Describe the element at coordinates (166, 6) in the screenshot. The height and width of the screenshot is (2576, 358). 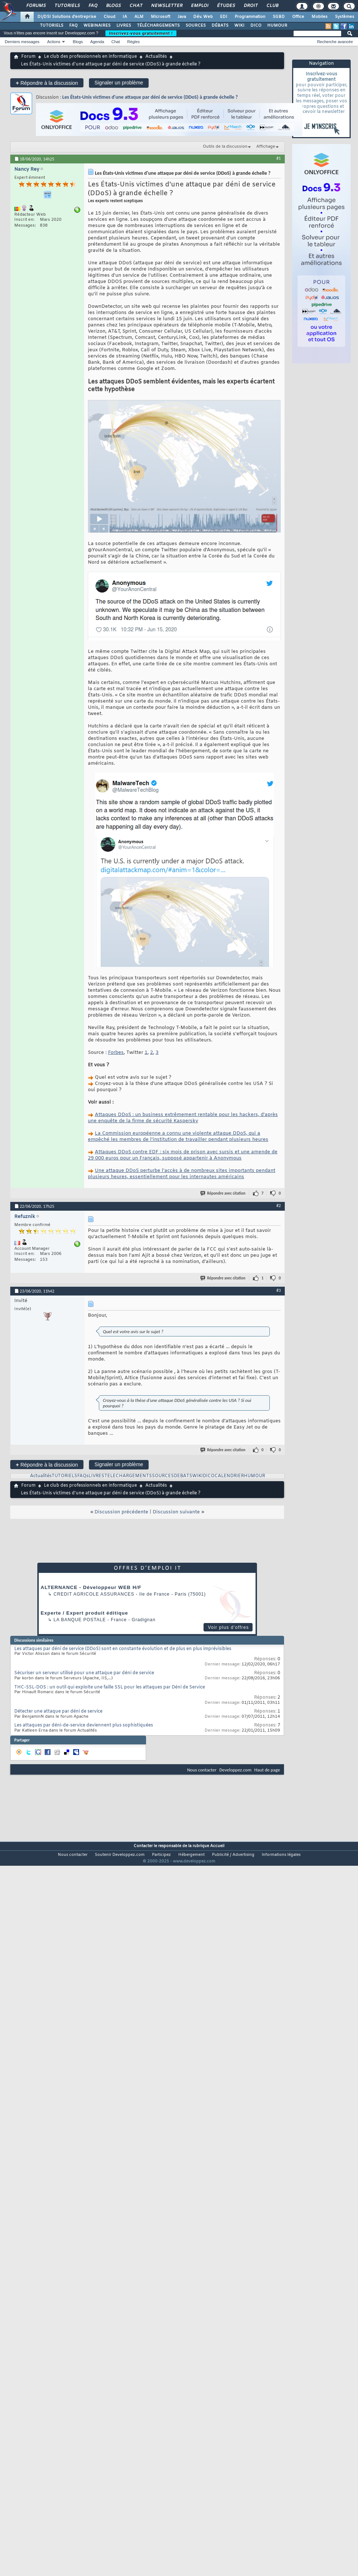
I see `Newsletter` at that location.